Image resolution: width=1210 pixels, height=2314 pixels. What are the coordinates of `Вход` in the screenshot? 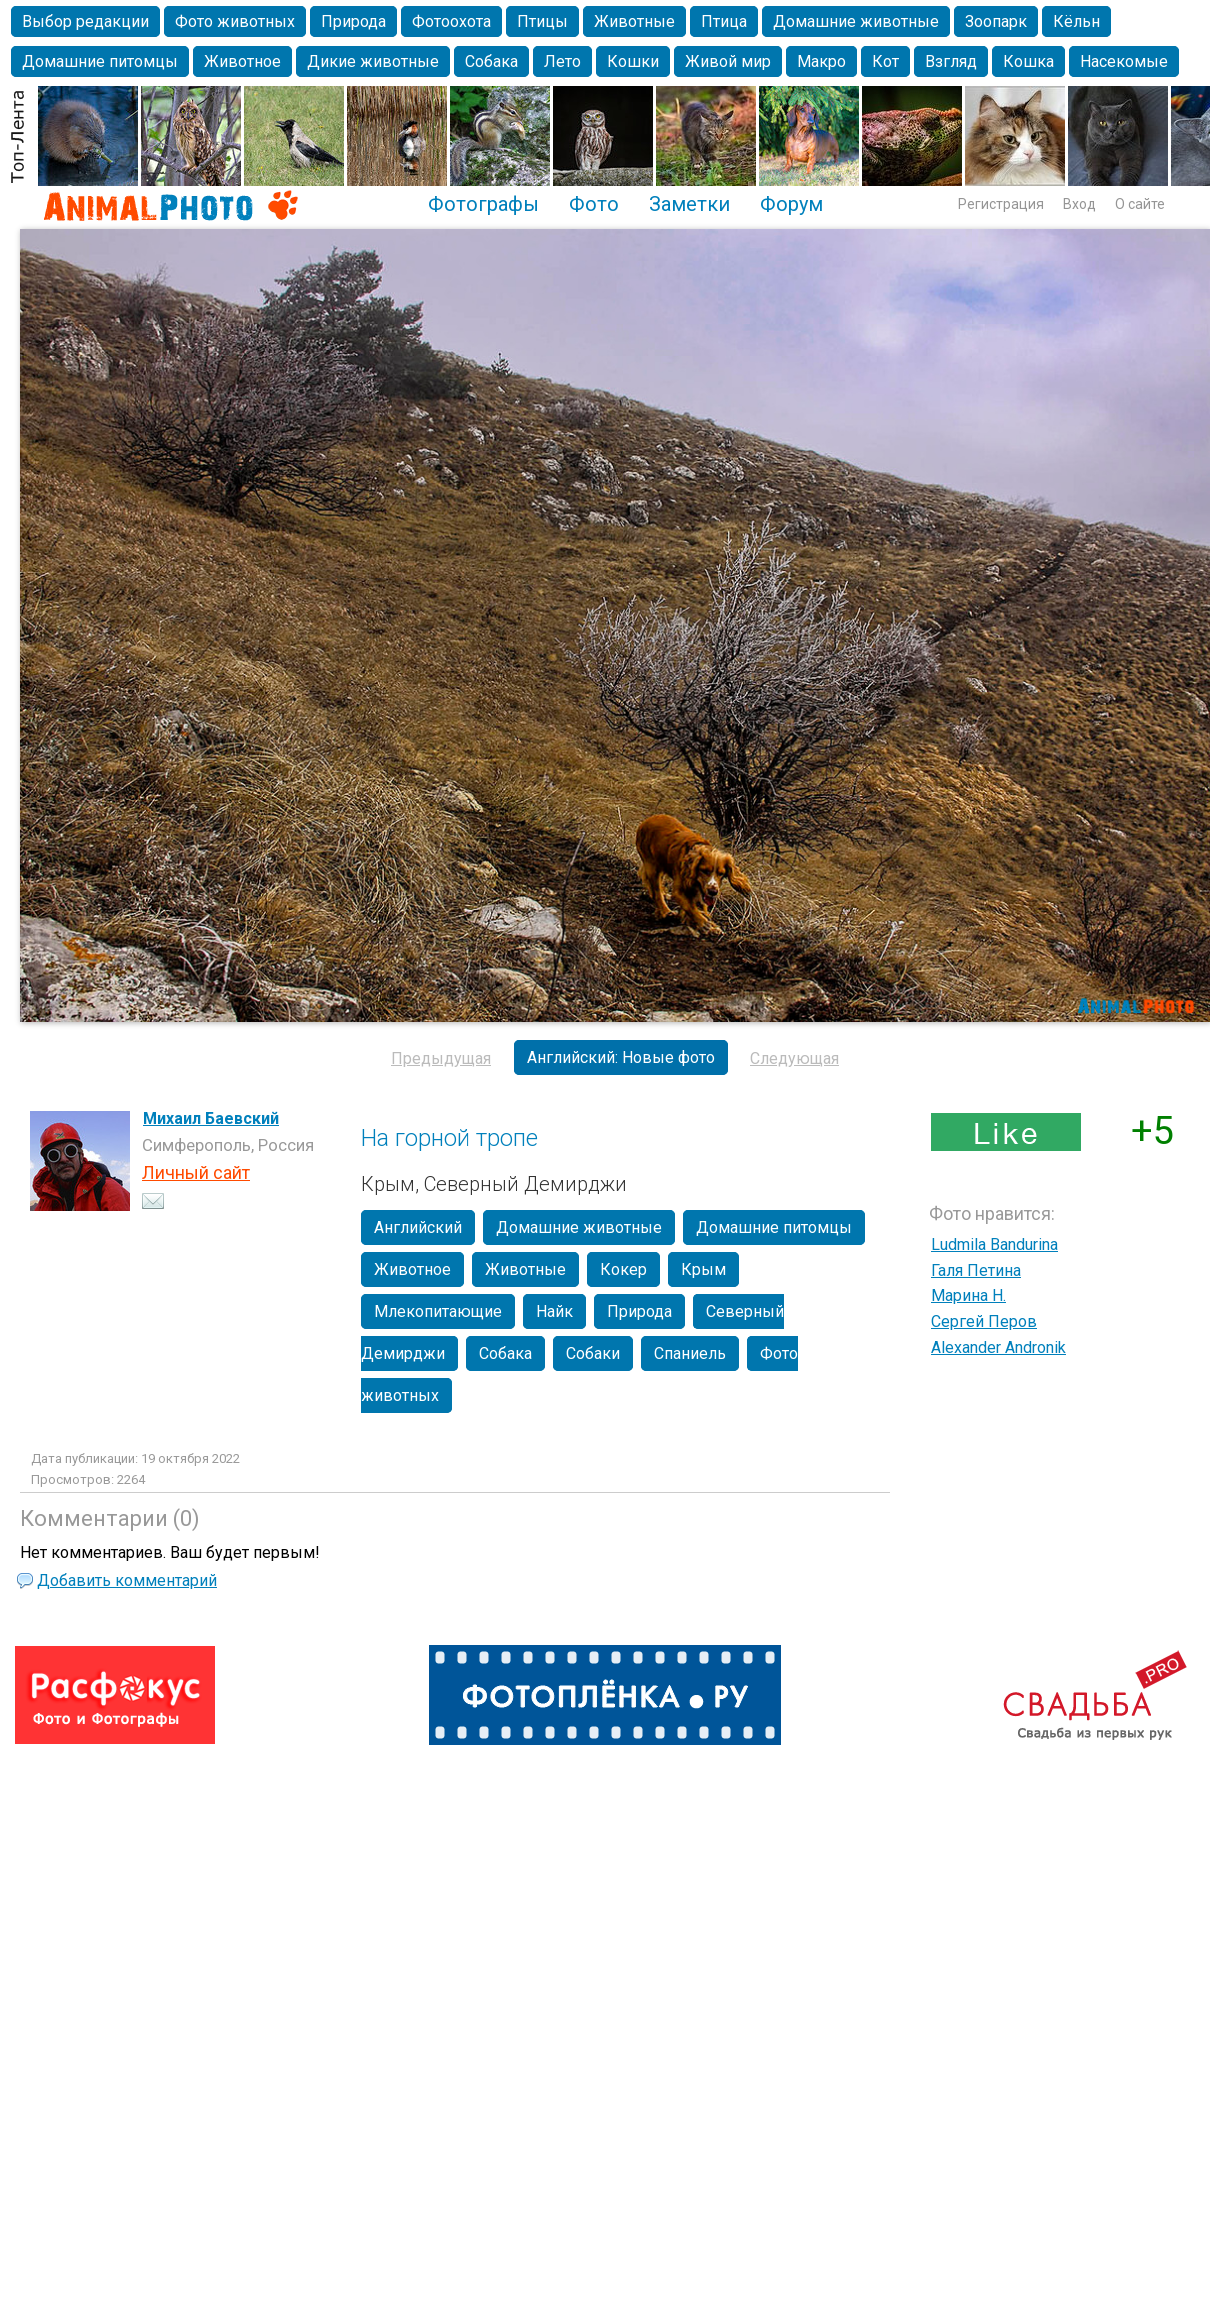 It's located at (1079, 204).